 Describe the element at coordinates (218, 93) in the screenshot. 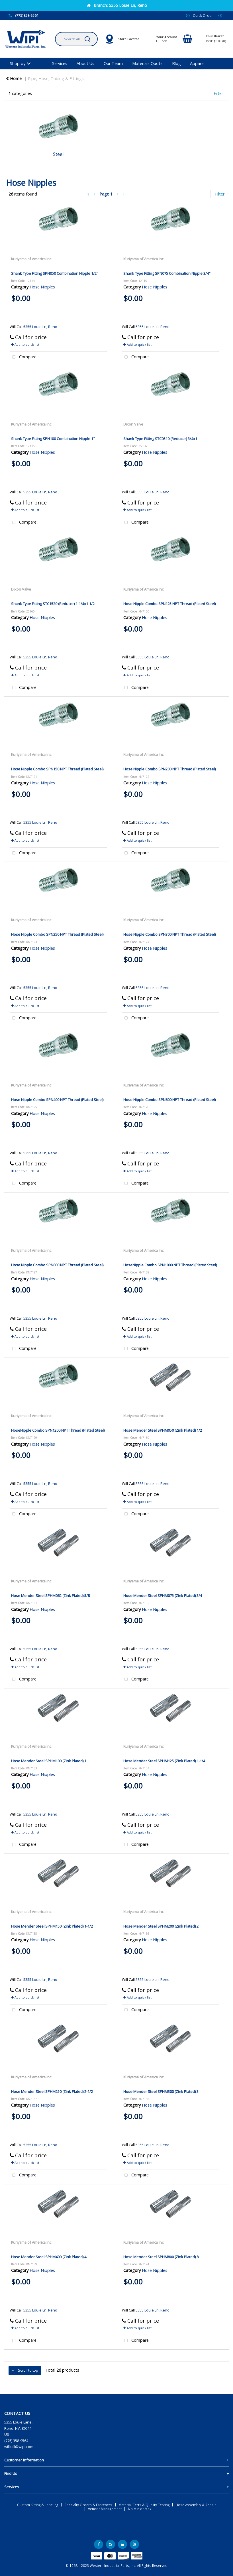

I see `Filter` at that location.